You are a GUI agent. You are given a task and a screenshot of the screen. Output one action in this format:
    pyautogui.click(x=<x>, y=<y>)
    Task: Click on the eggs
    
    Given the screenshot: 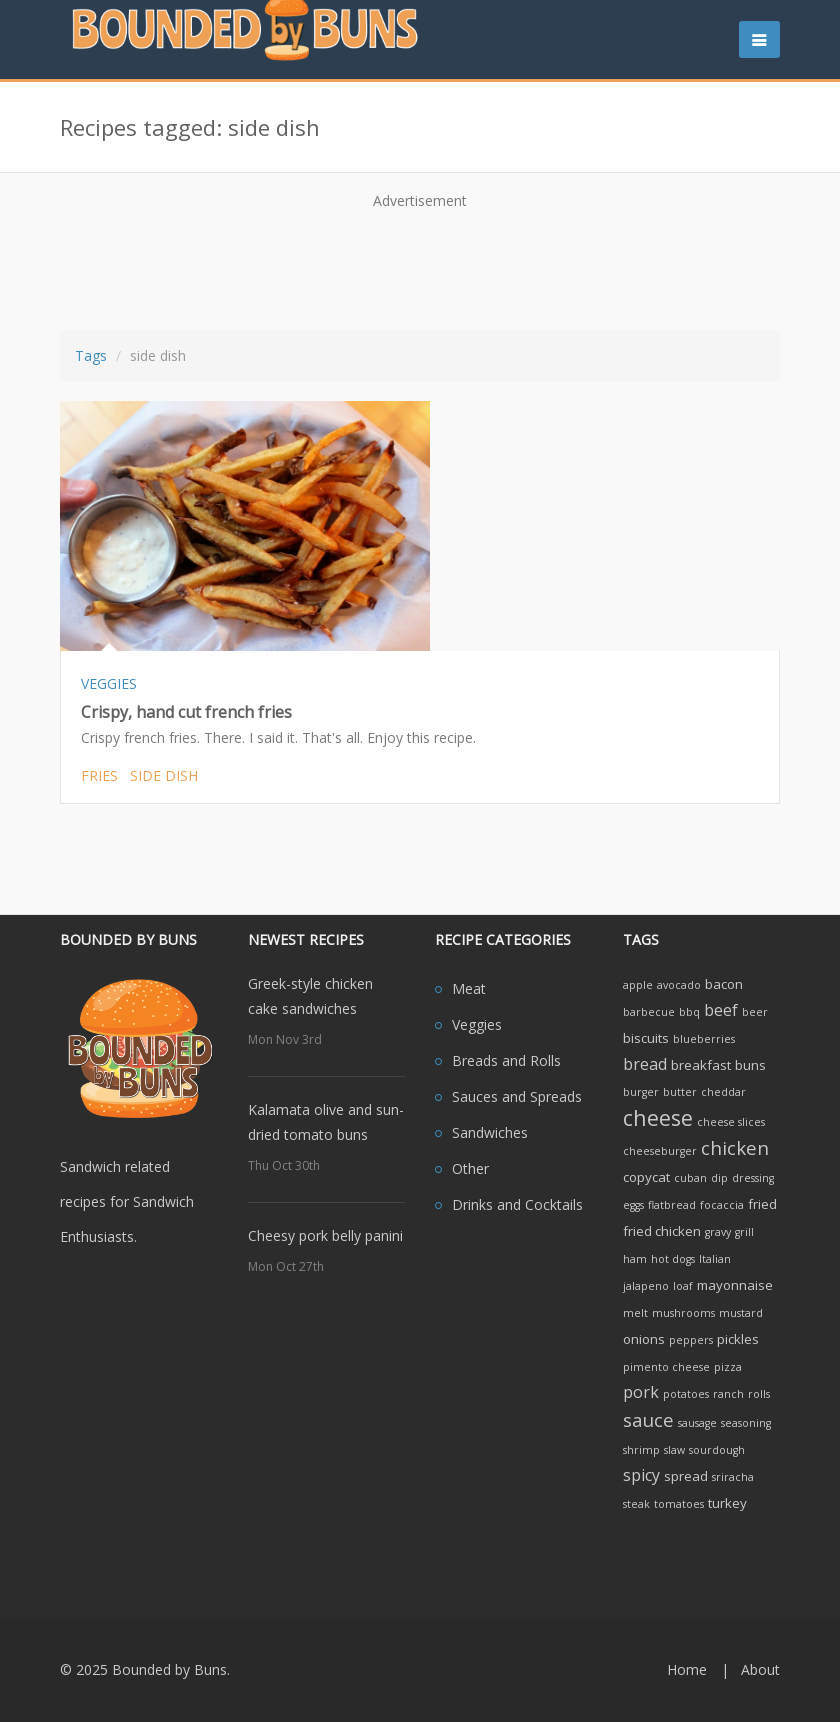 What is the action you would take?
    pyautogui.click(x=633, y=1205)
    